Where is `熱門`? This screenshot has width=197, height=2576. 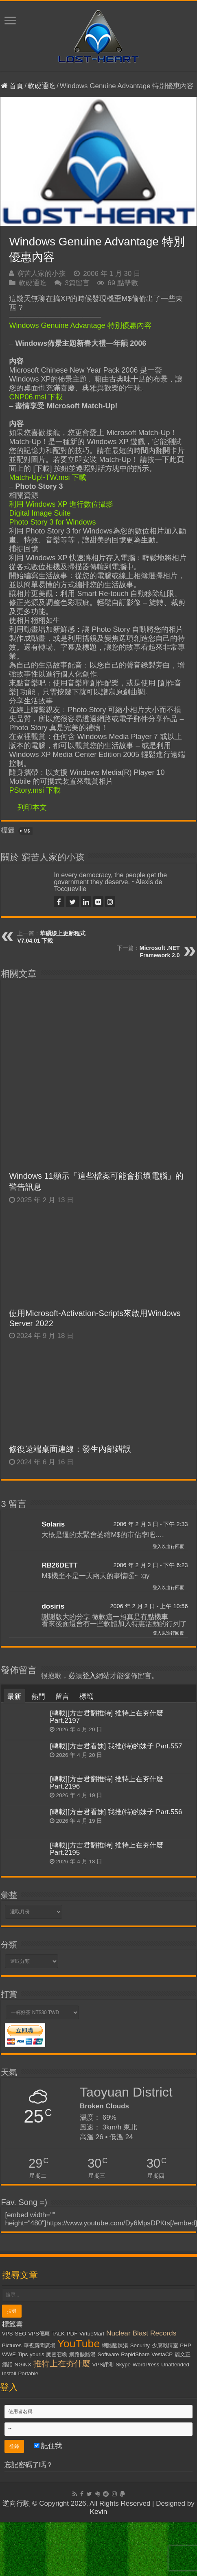
熱門 is located at coordinates (38, 1696).